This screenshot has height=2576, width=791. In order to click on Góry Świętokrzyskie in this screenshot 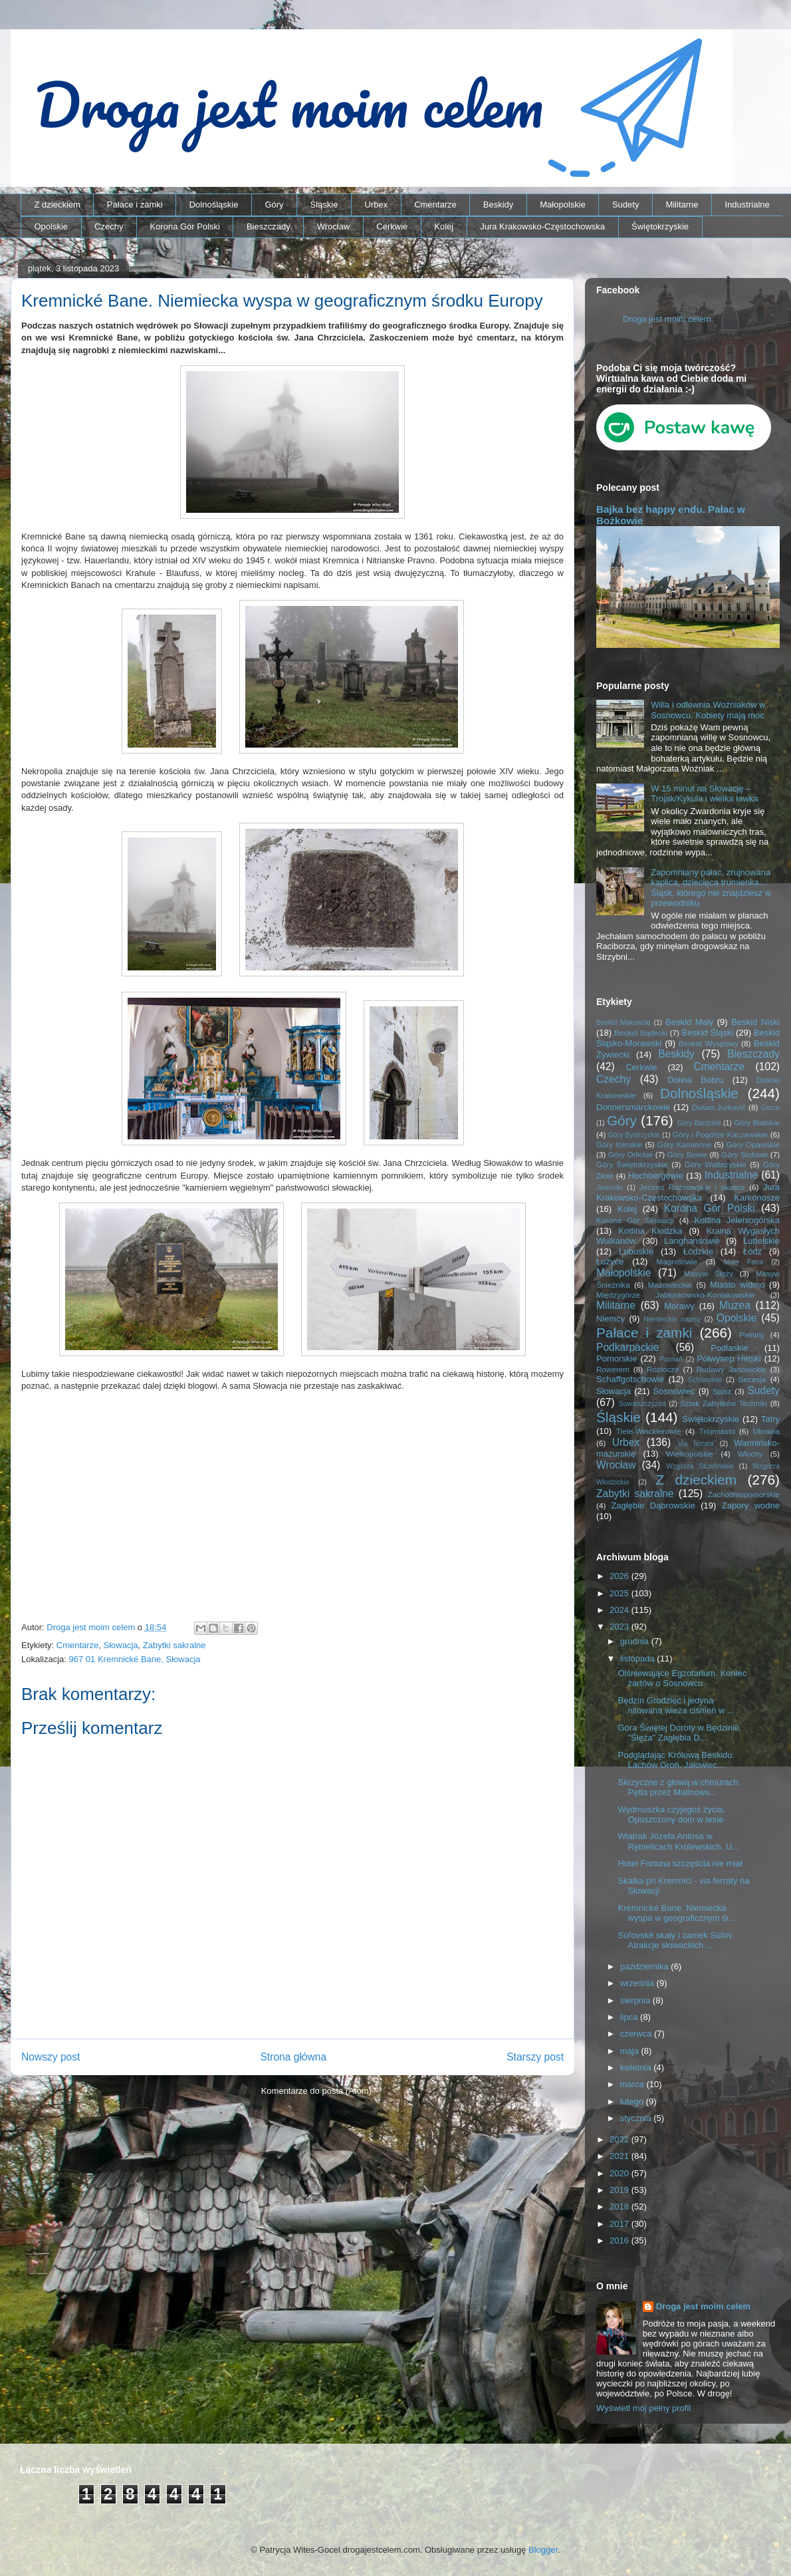, I will do `click(632, 1164)`.